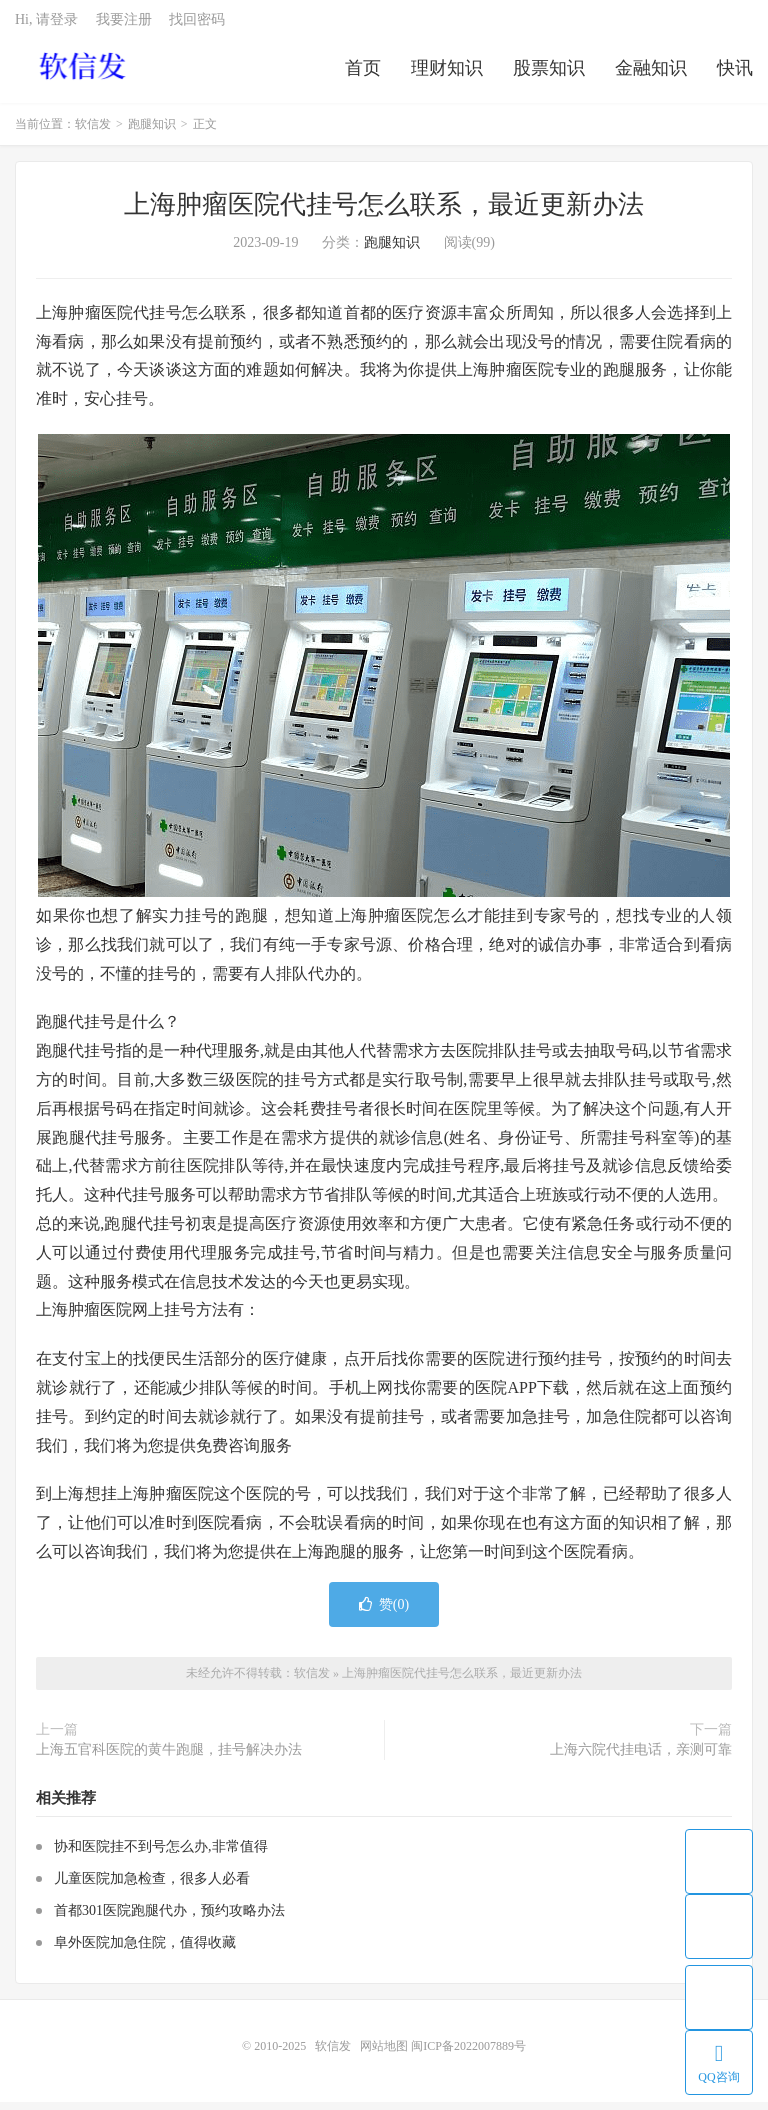  Describe the element at coordinates (468, 2054) in the screenshot. I see `闽ICP备2022007889号` at that location.